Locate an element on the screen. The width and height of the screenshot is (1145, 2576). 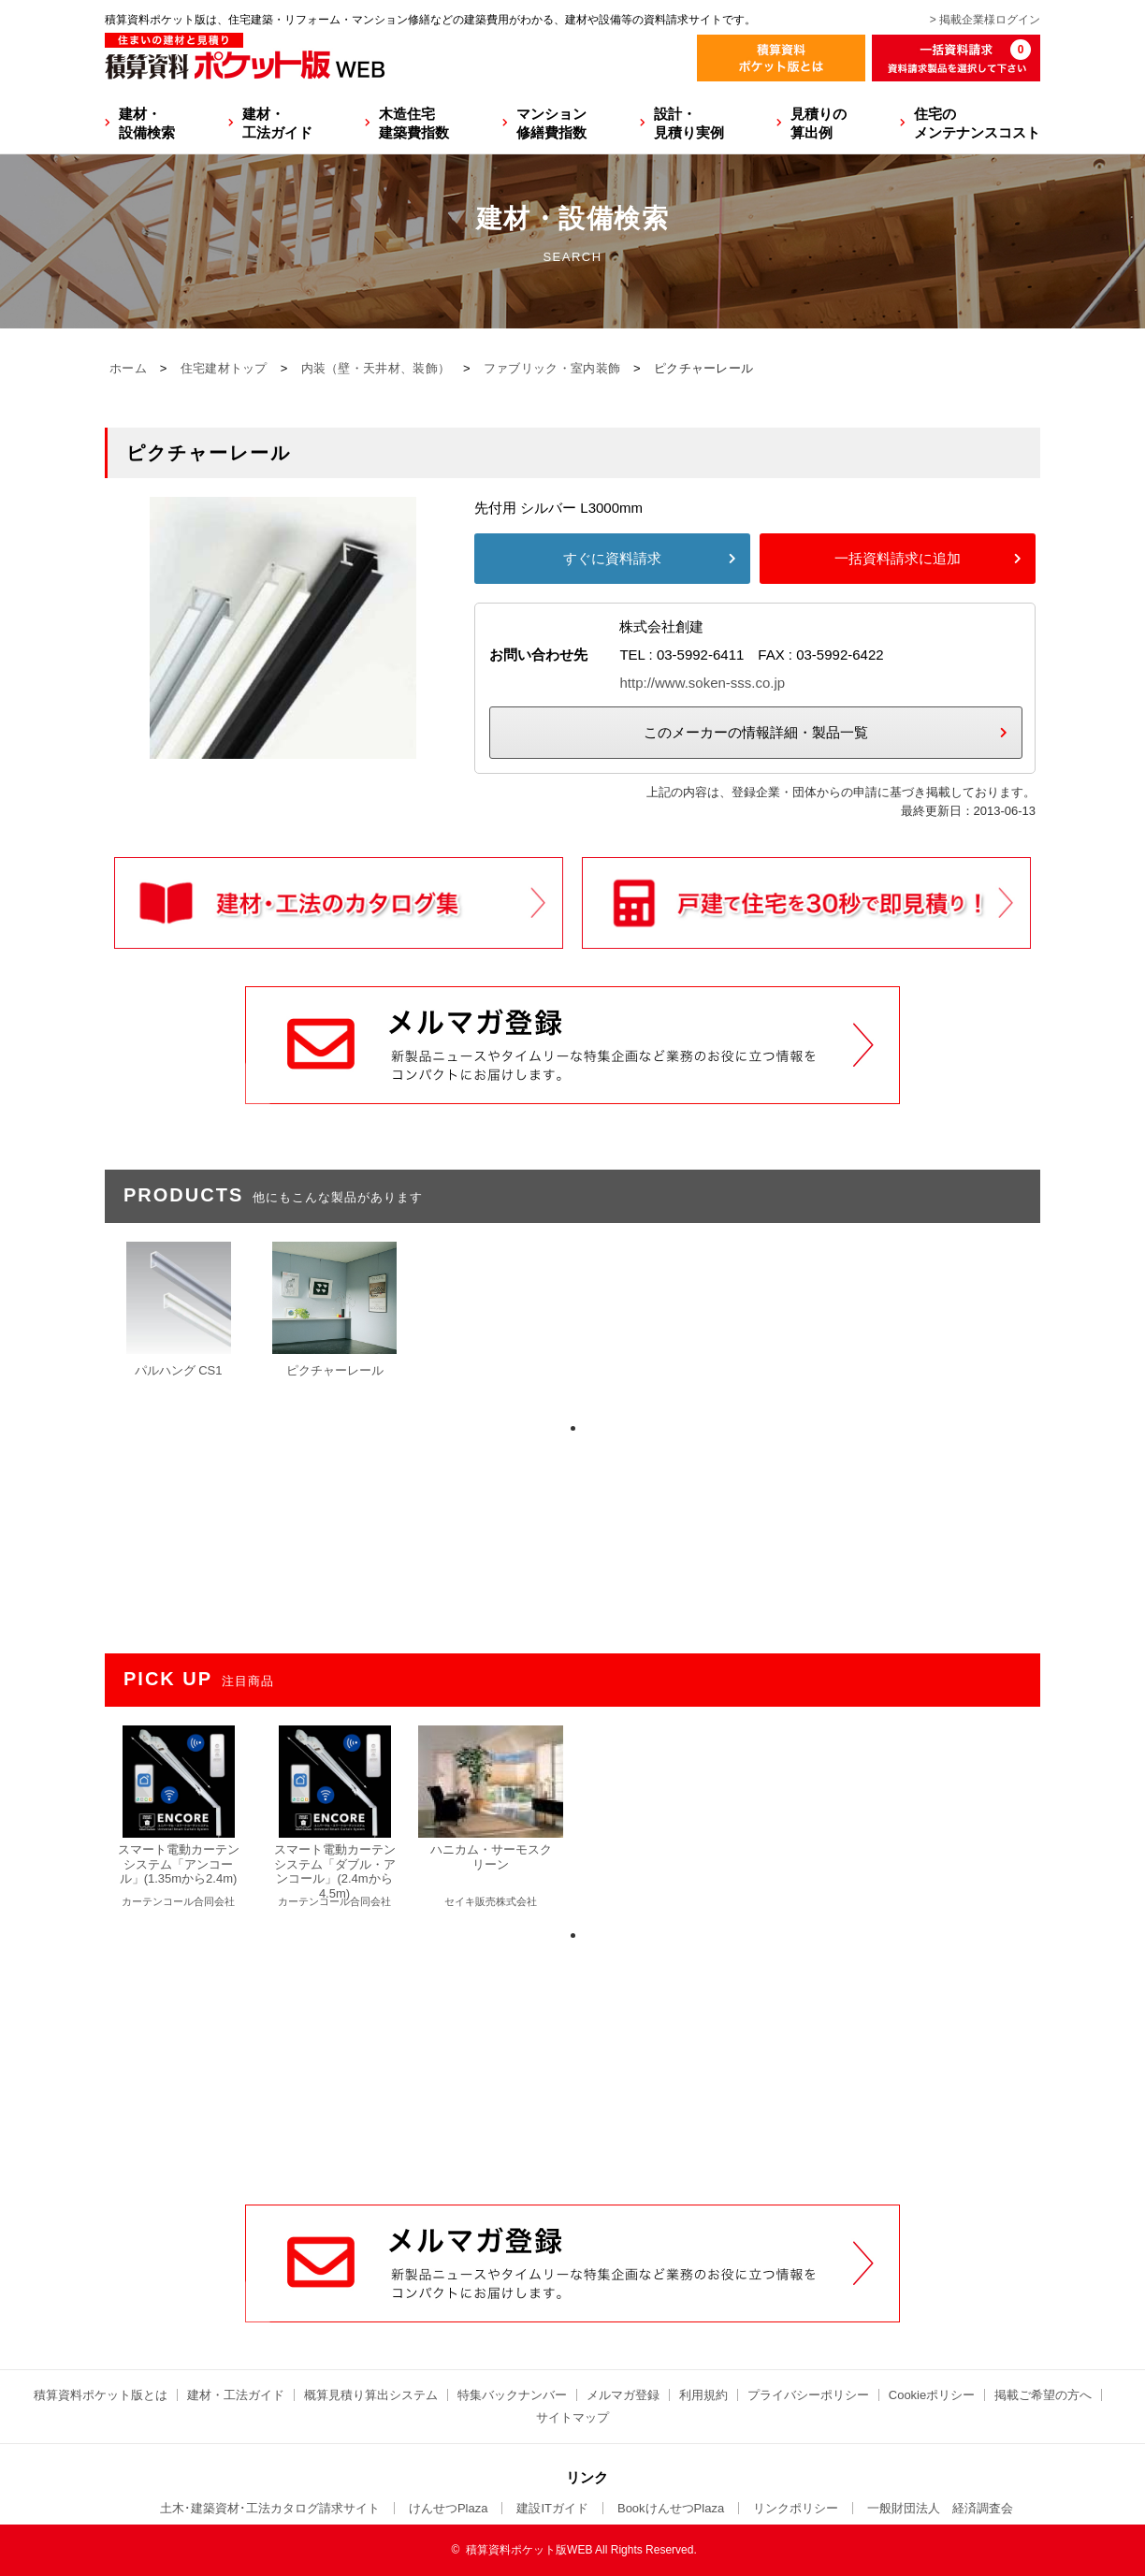
一般財団法人 経済調査会 is located at coordinates (940, 2508).